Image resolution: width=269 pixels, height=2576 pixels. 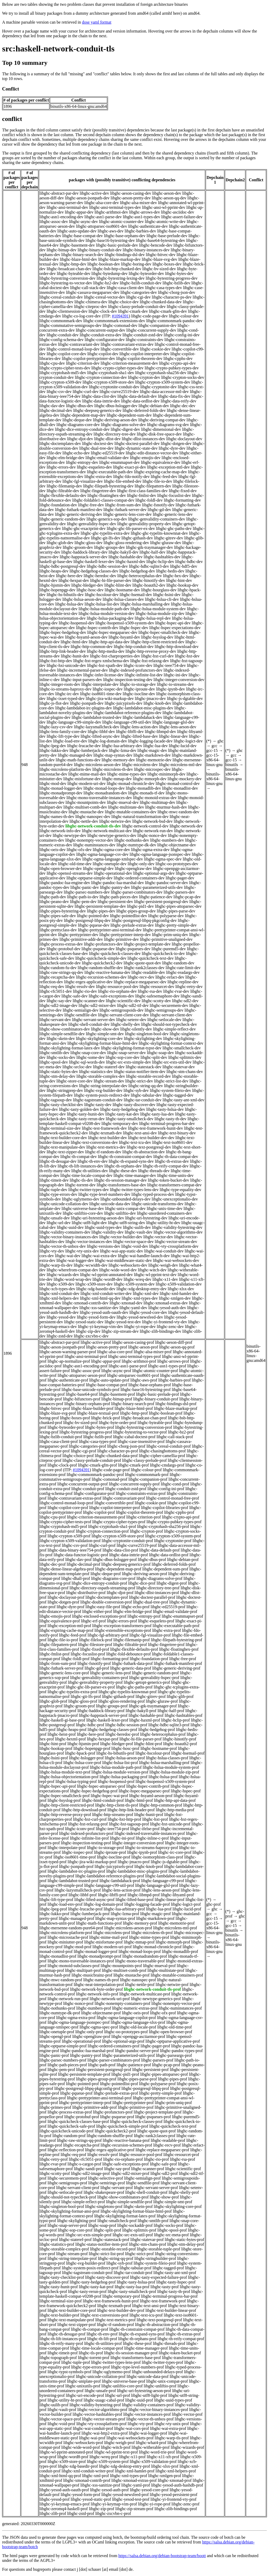 I want to click on libghc-hxt-unicode-dev, so click(x=66, y=665).